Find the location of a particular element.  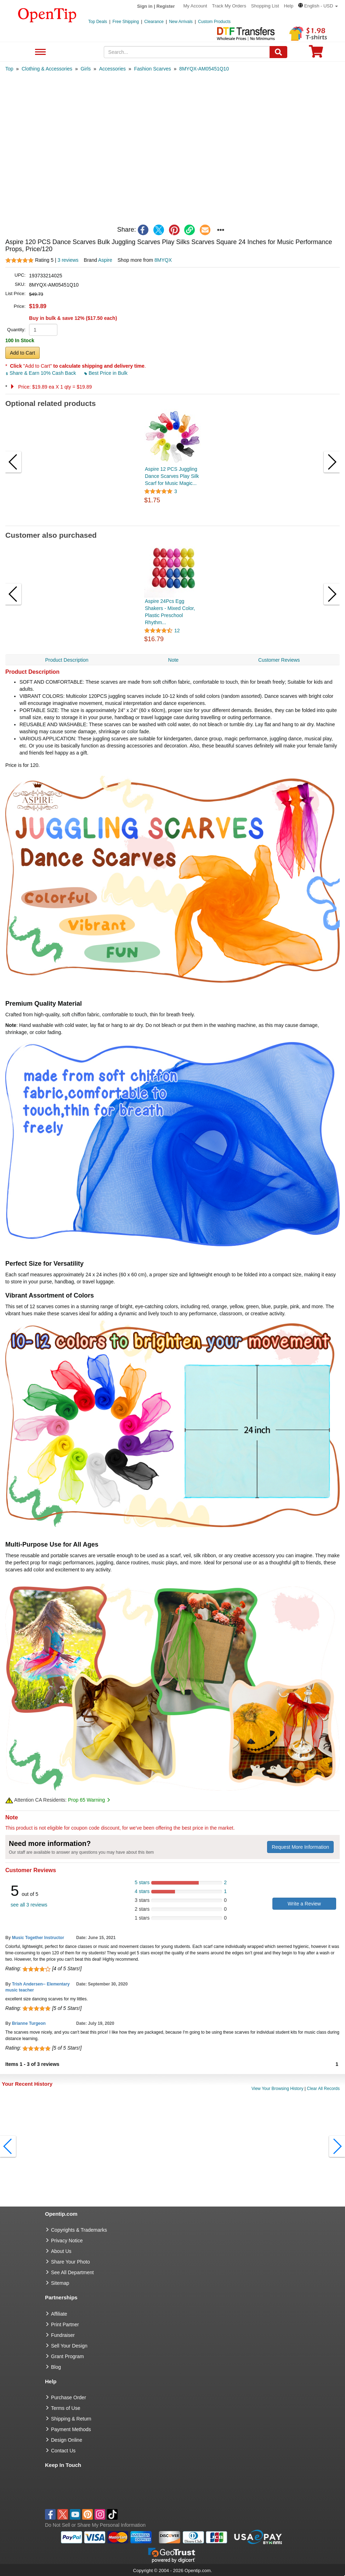

see all 3 reviews is located at coordinates (29, 1905).